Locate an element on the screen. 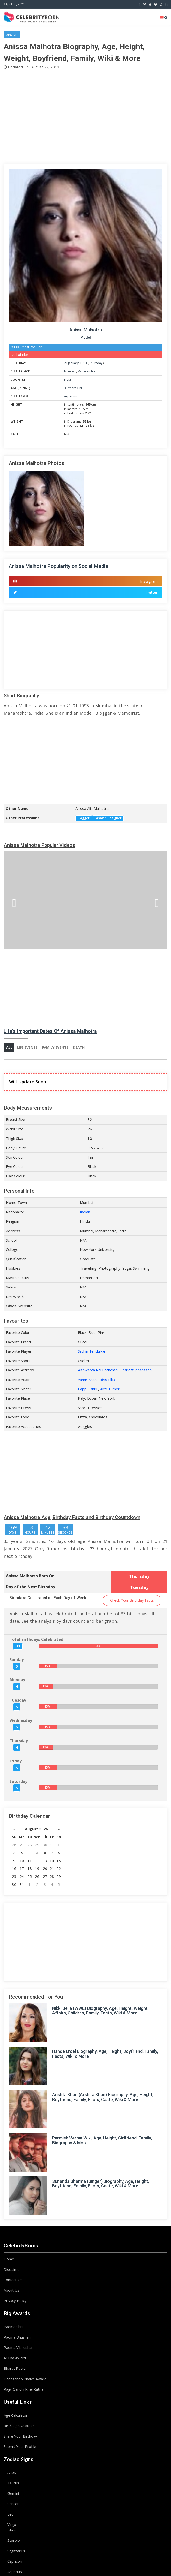  [Advertisement] is located at coordinates (85, 116).